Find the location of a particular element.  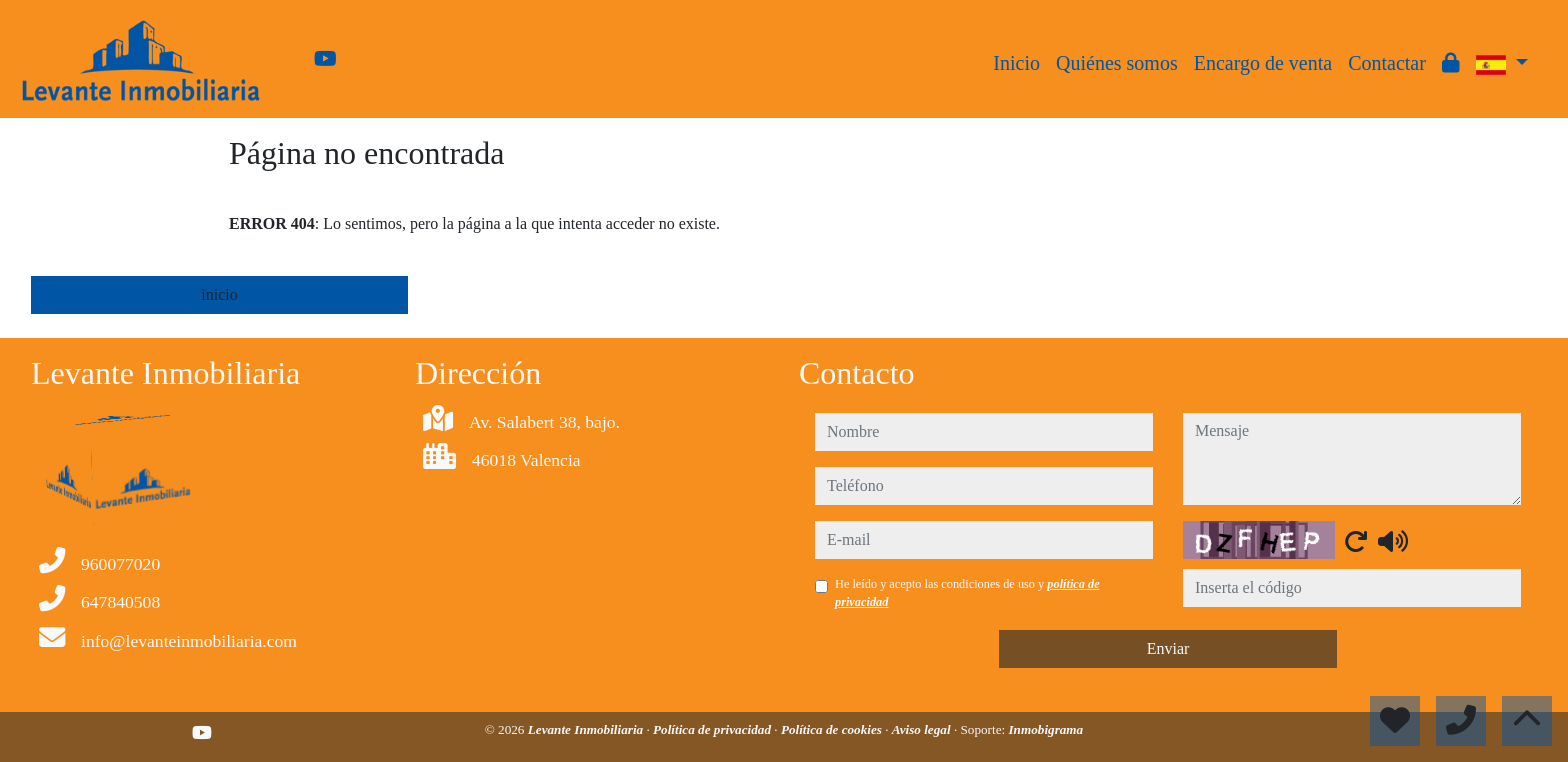

Aviso legal is located at coordinates (923, 729).